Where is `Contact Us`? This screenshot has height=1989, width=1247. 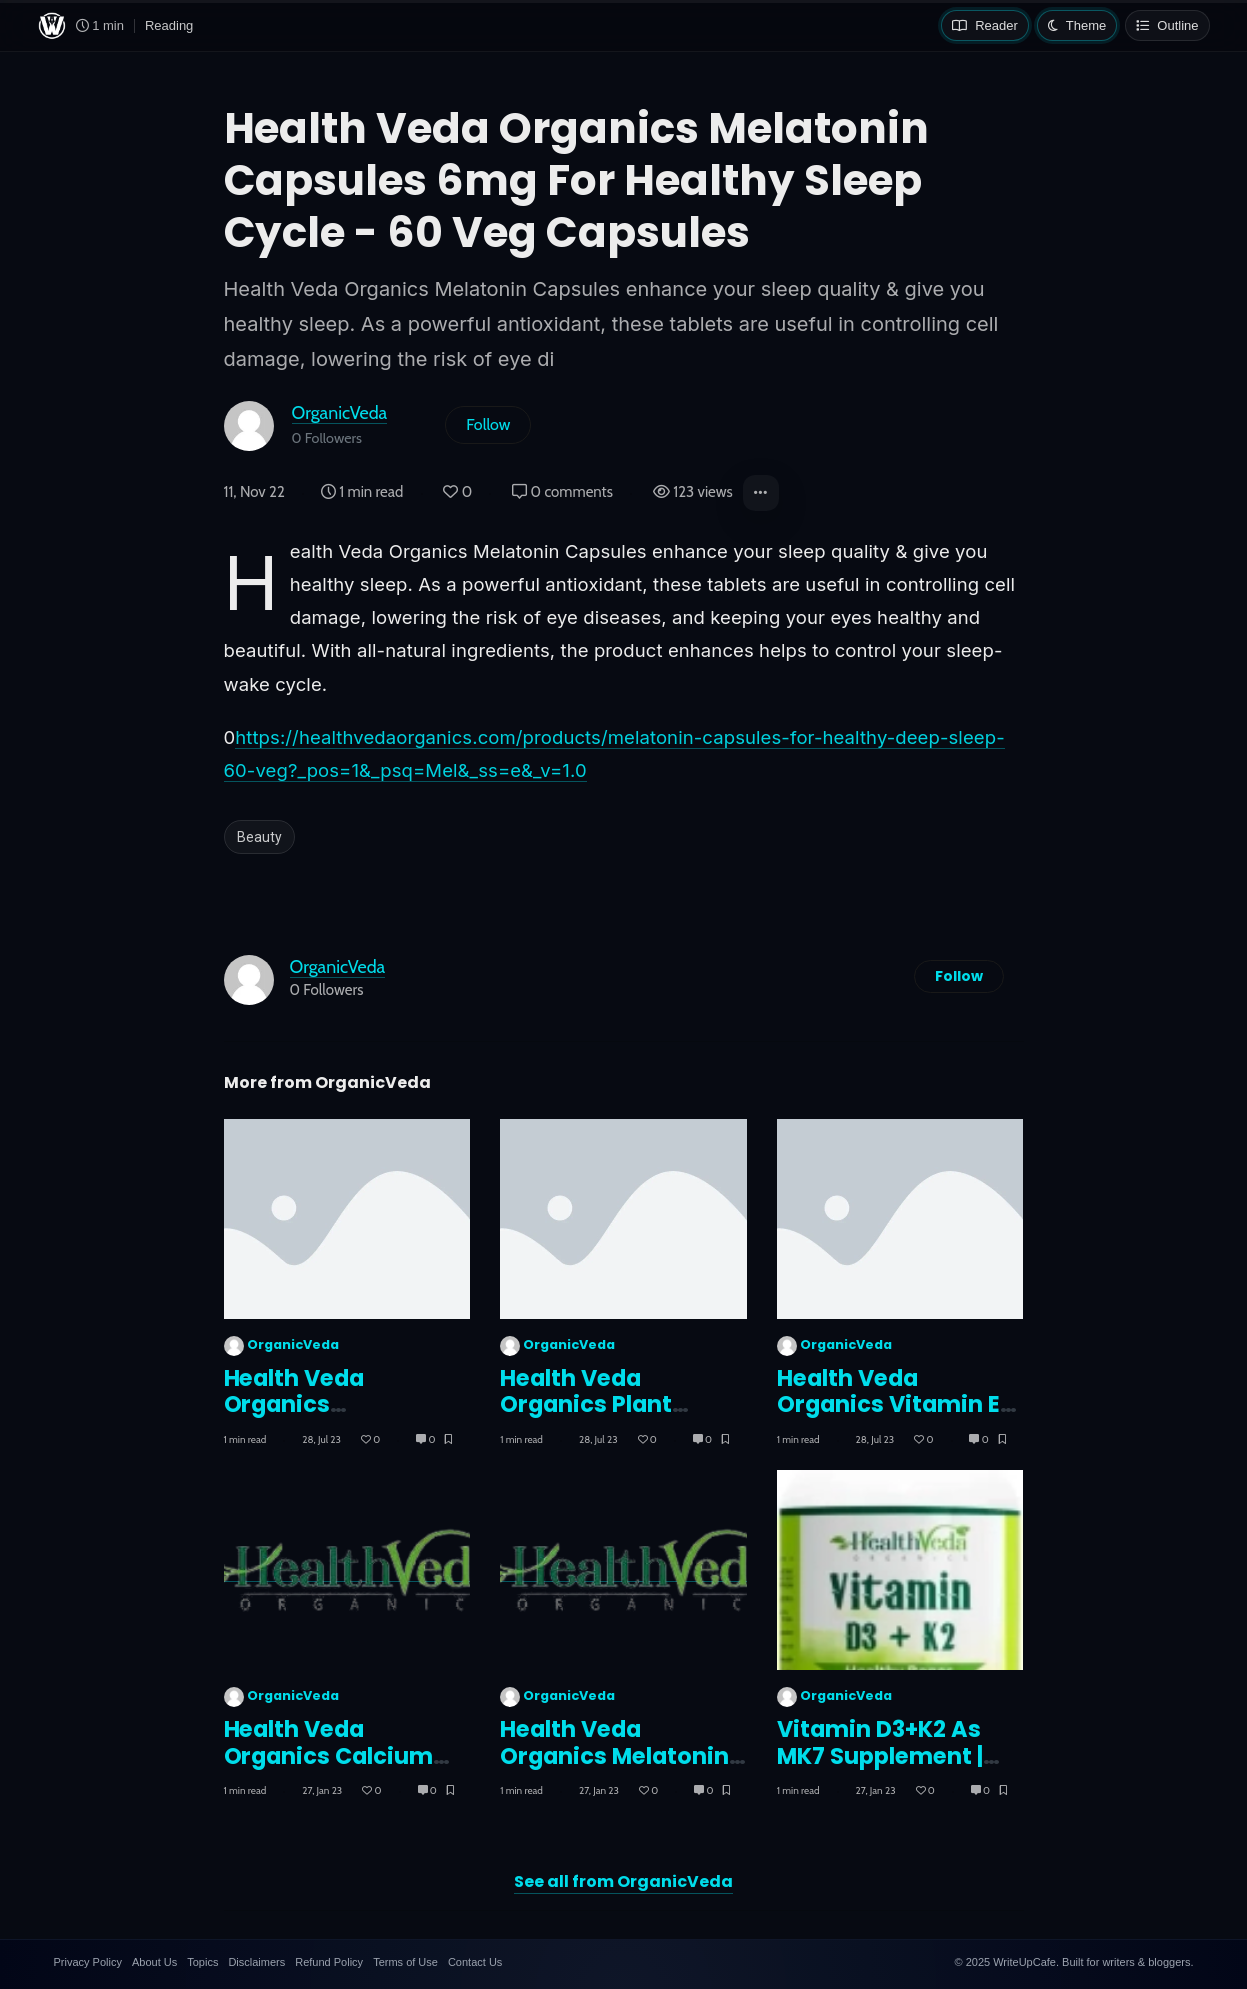 Contact Us is located at coordinates (475, 1962).